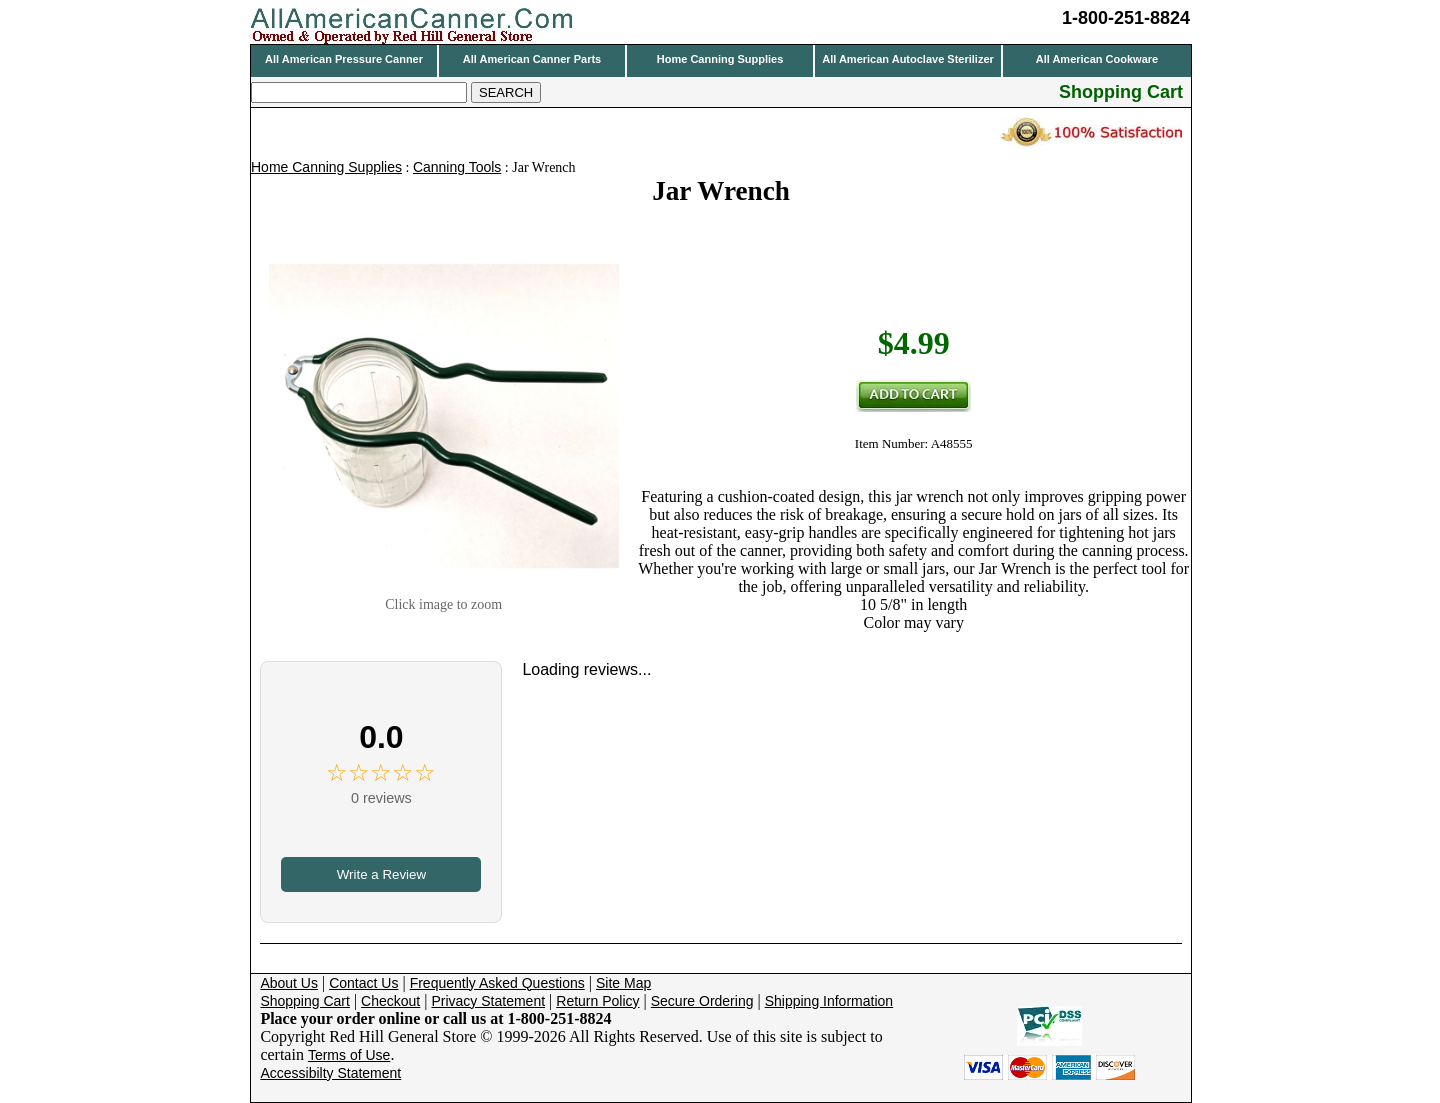 This screenshot has width=1440, height=1103. Describe the element at coordinates (720, 59) in the screenshot. I see `Home Canning Supplies` at that location.